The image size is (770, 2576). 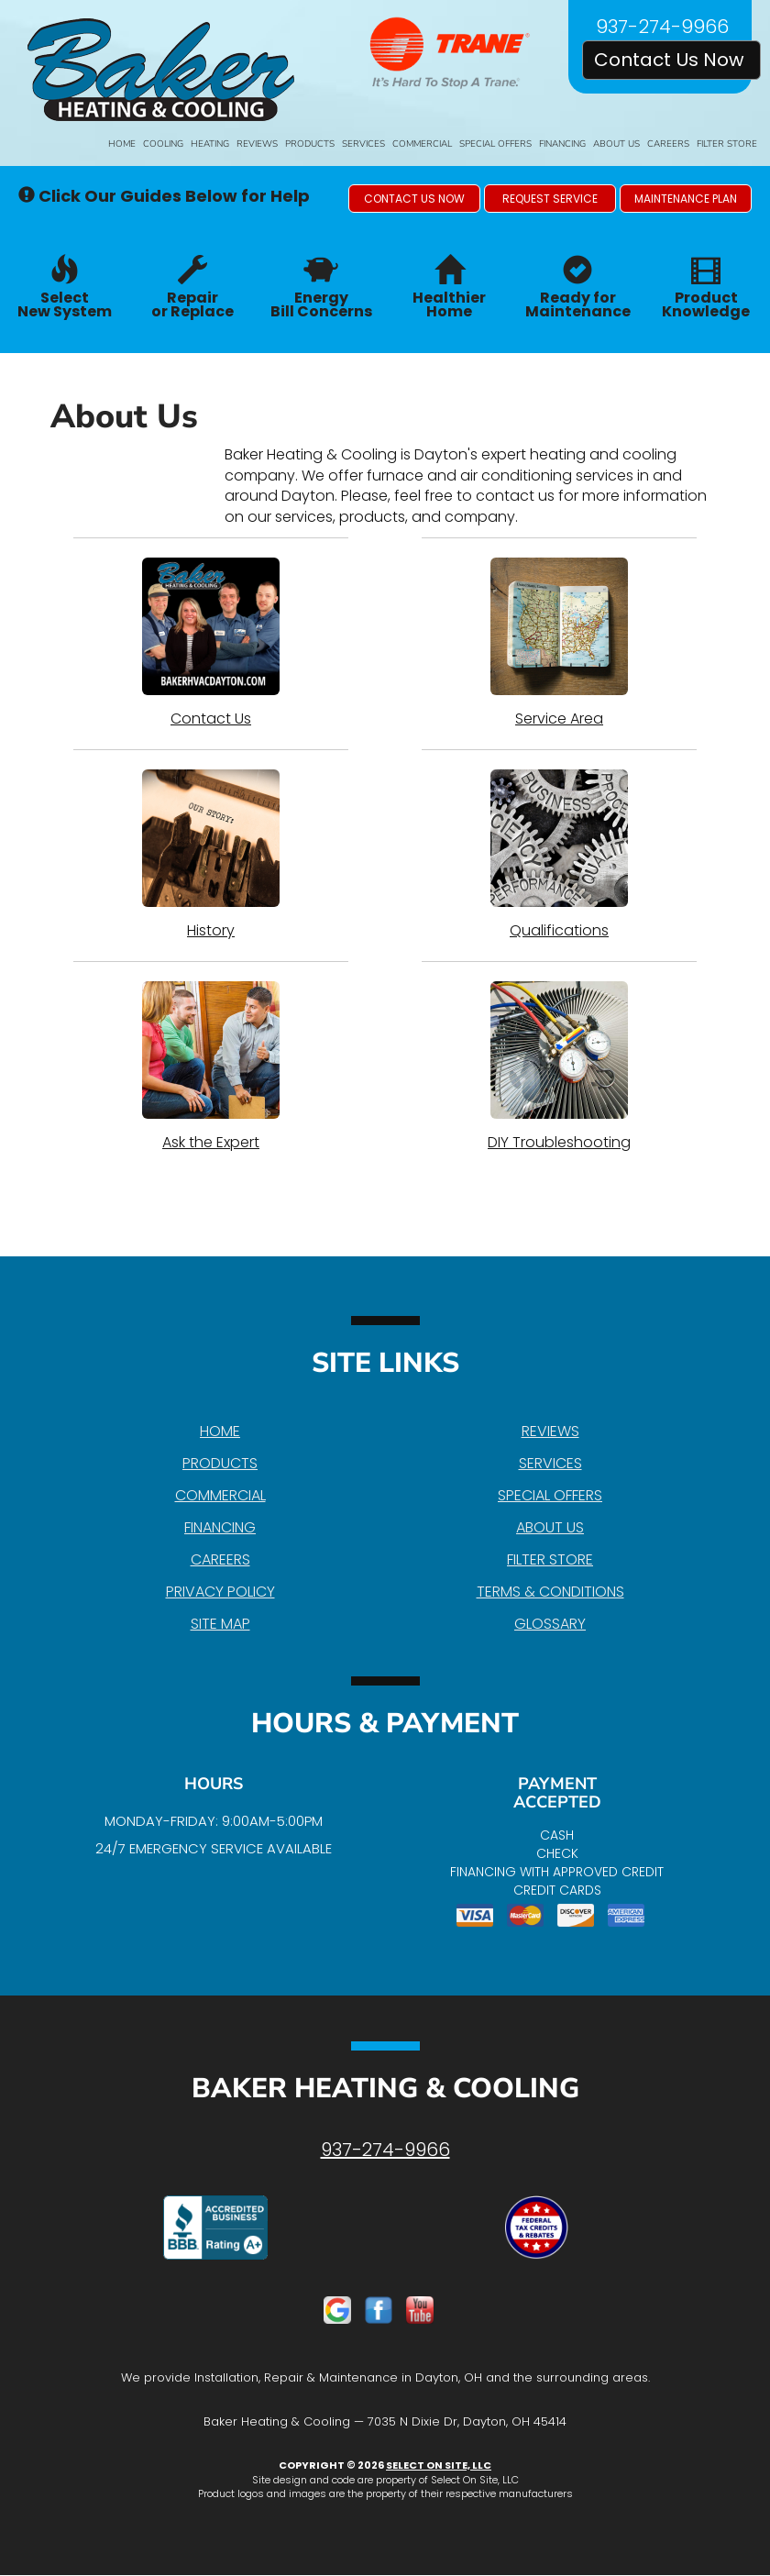 I want to click on Filter Store, so click(x=727, y=144).